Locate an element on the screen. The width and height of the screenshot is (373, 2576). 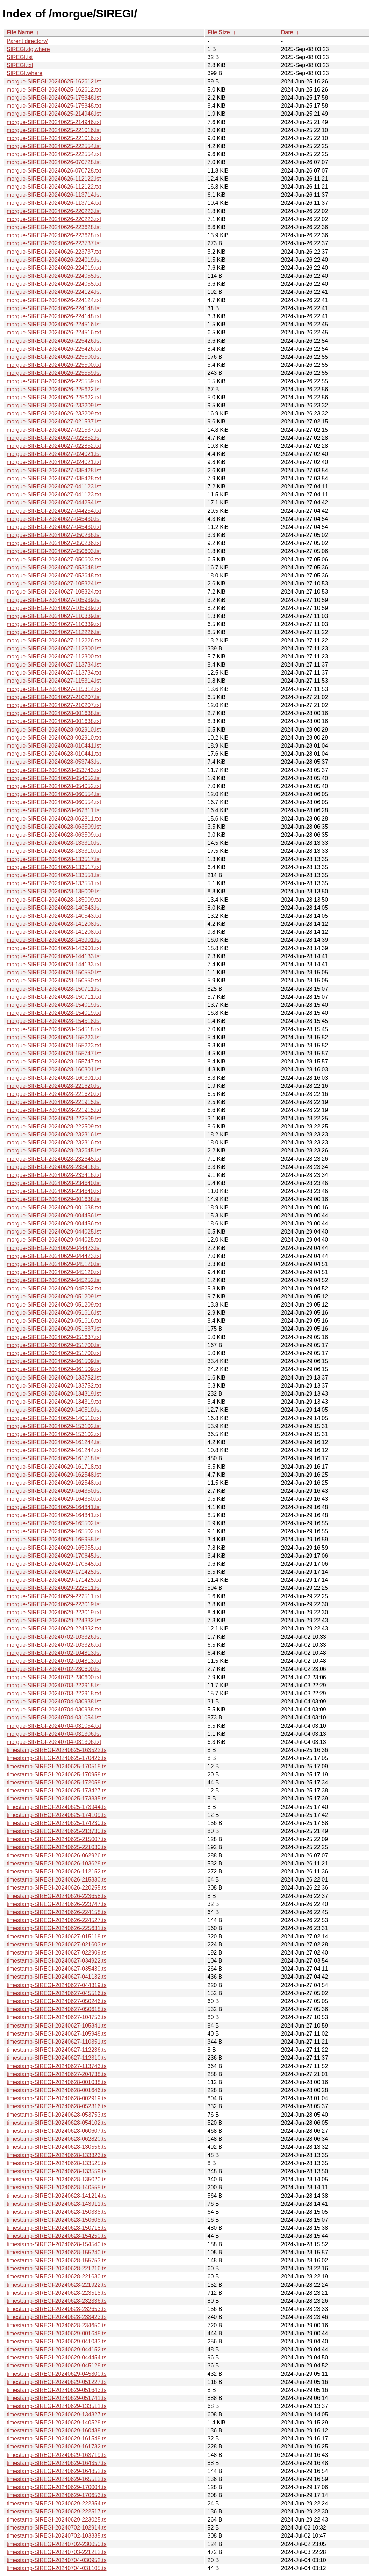
morgue-SIREGI-20240628-140543.lst is located at coordinates (54, 908).